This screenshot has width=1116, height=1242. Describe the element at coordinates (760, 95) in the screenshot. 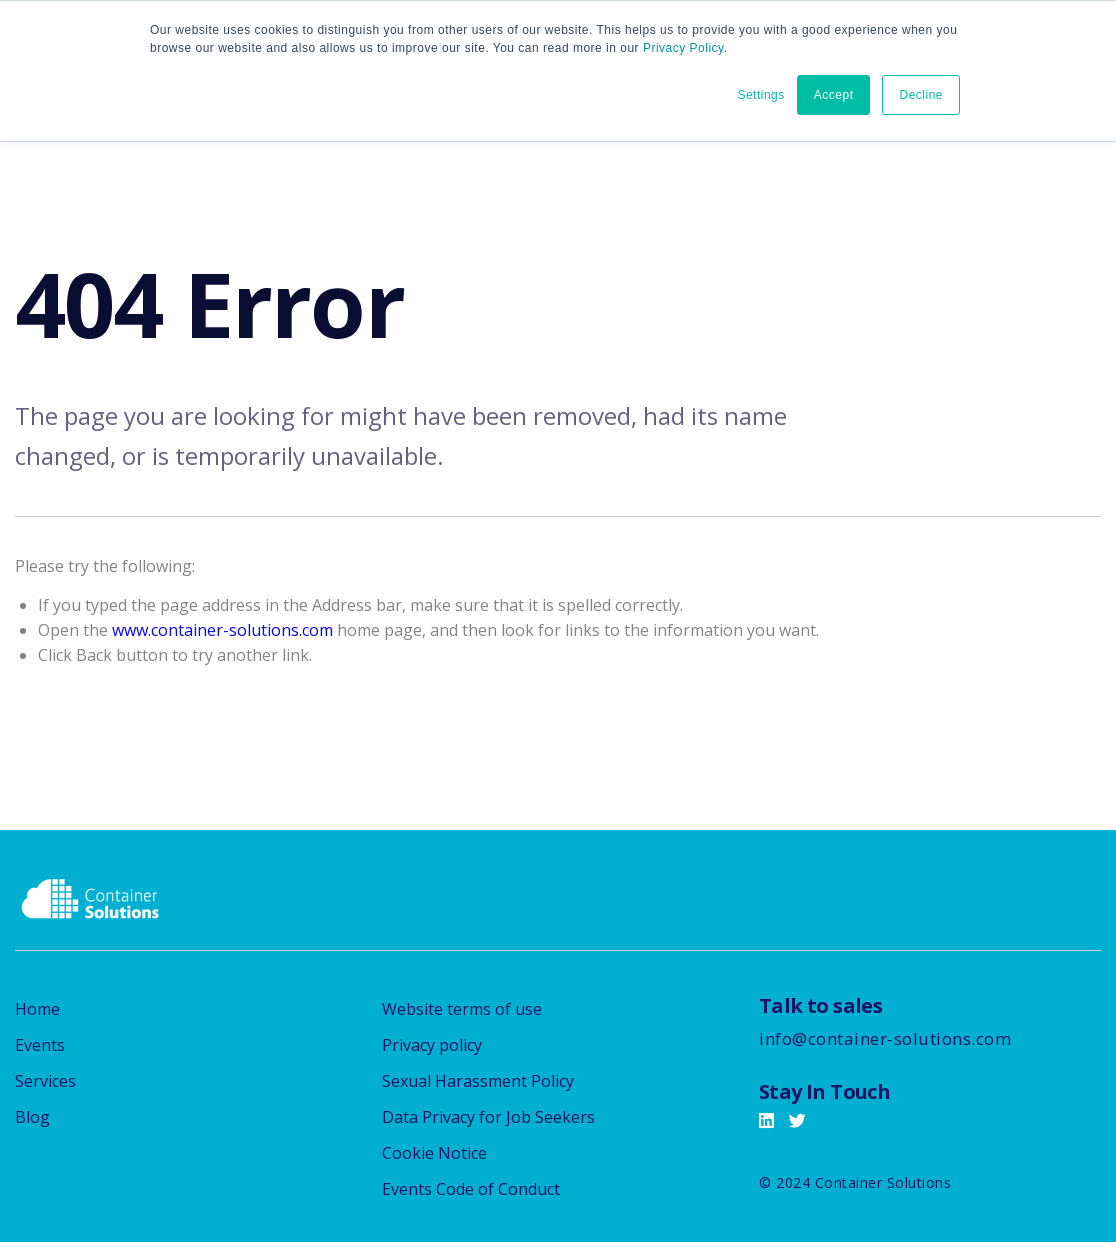

I see `Settings [button]` at that location.